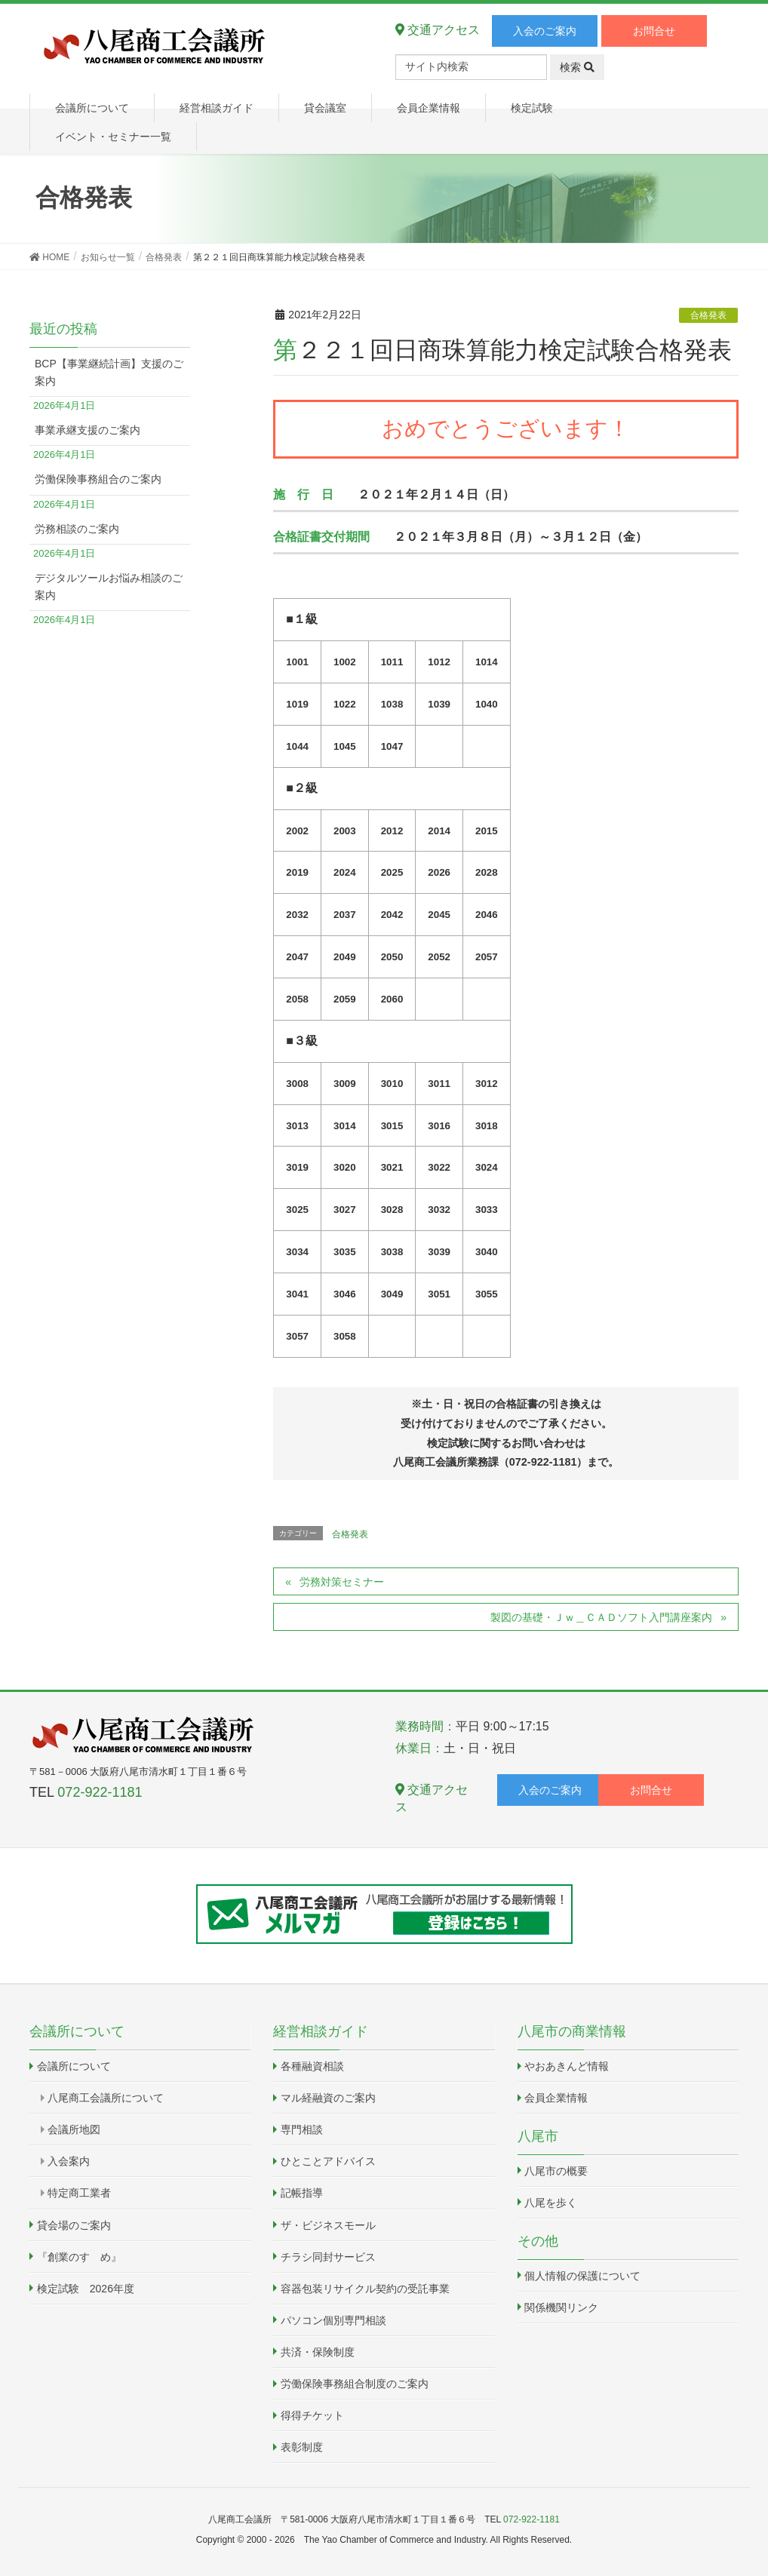  Describe the element at coordinates (365, 2289) in the screenshot. I see `容器包装リサイクル契約の受託事業` at that location.